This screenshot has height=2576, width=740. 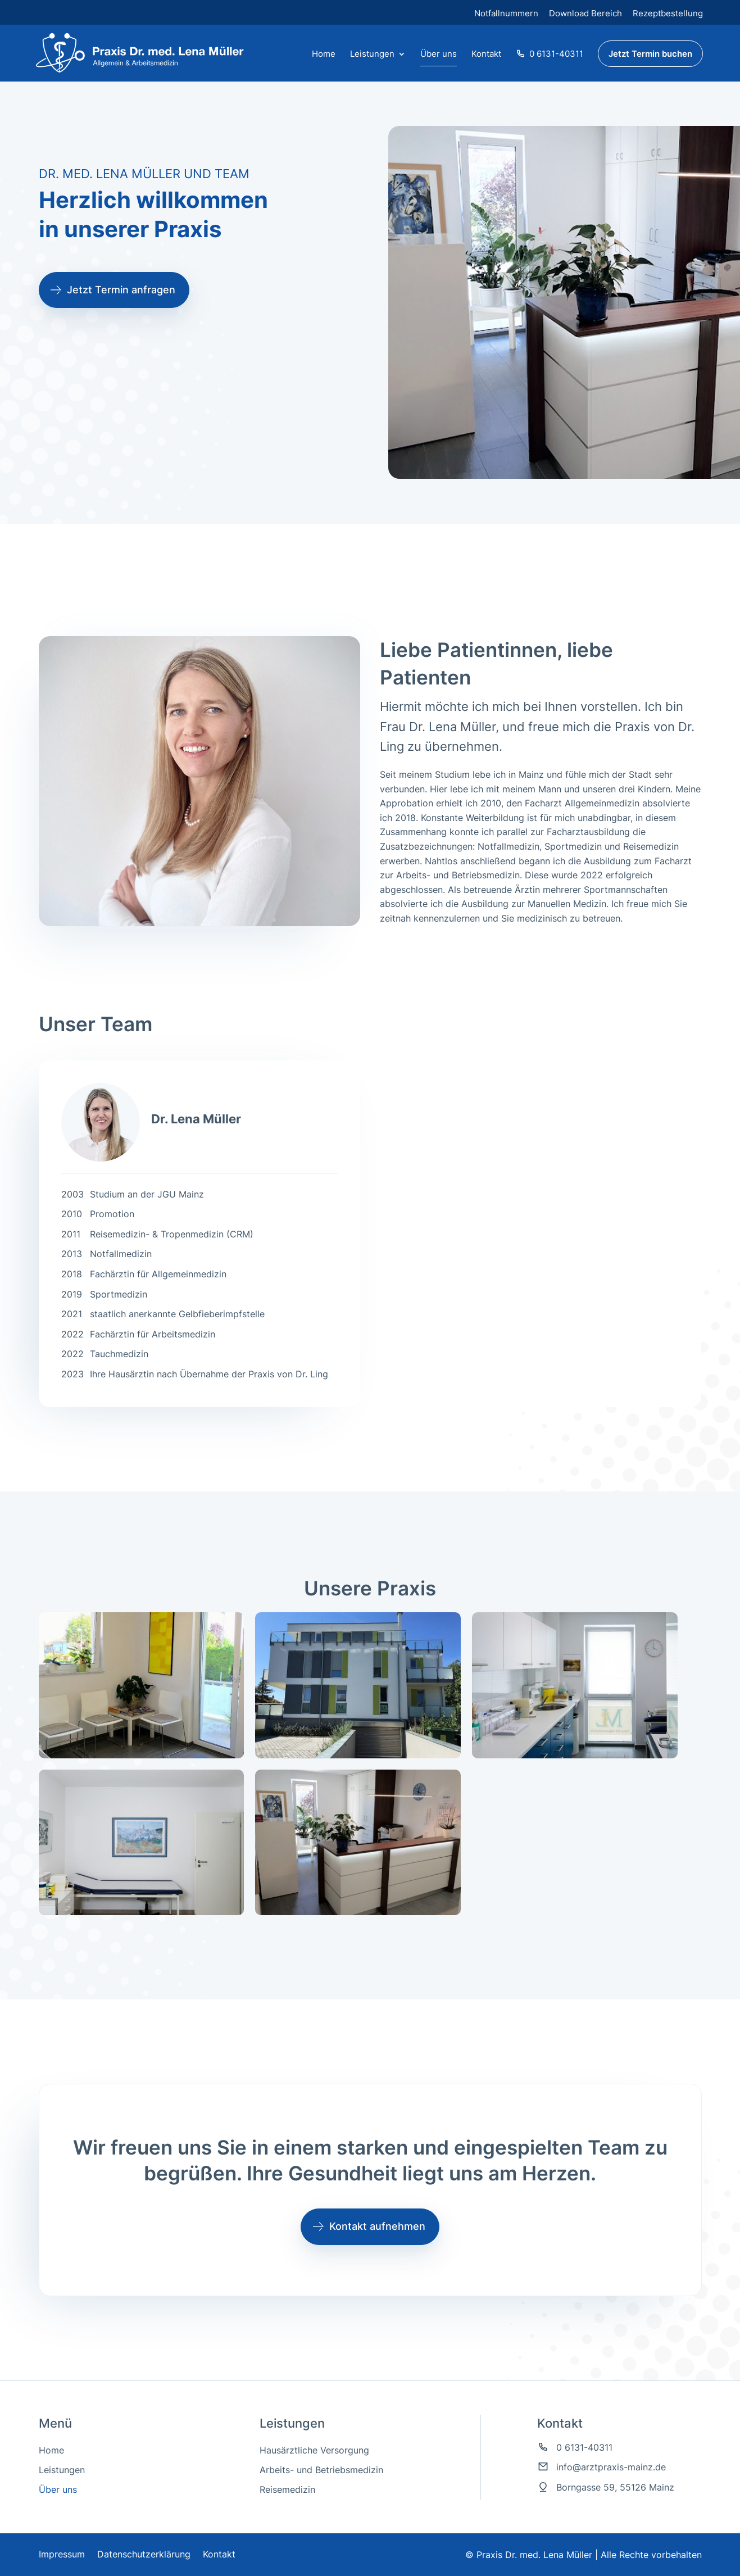 What do you see at coordinates (377, 2226) in the screenshot?
I see `Kontakt aufnehmen [button]` at bounding box center [377, 2226].